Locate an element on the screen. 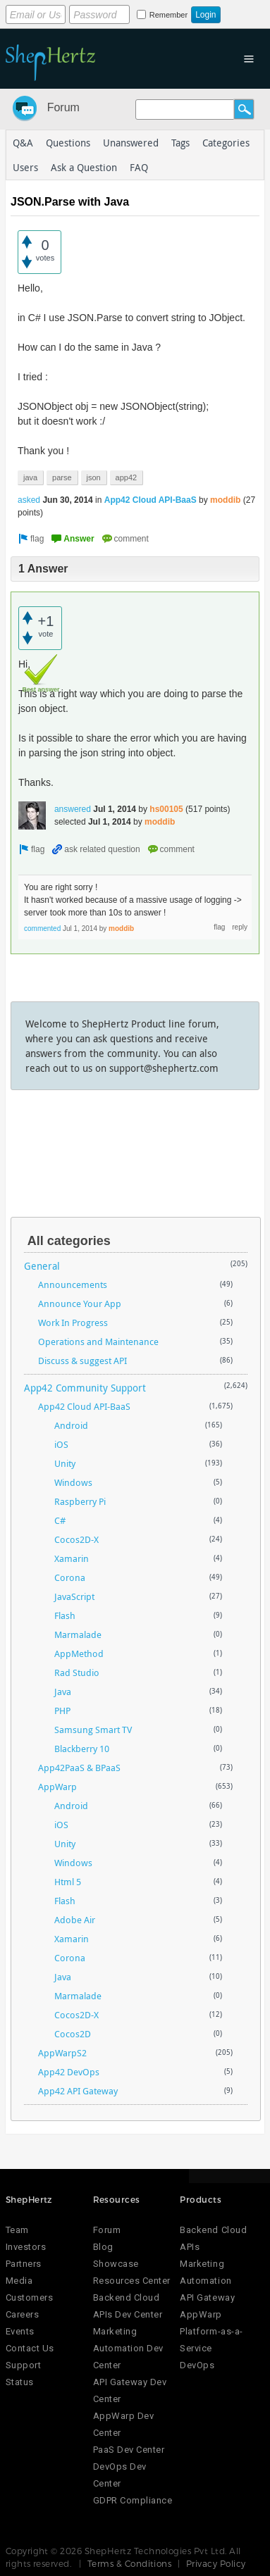 This screenshot has width=270, height=2576. Contact Us is located at coordinates (30, 2348).